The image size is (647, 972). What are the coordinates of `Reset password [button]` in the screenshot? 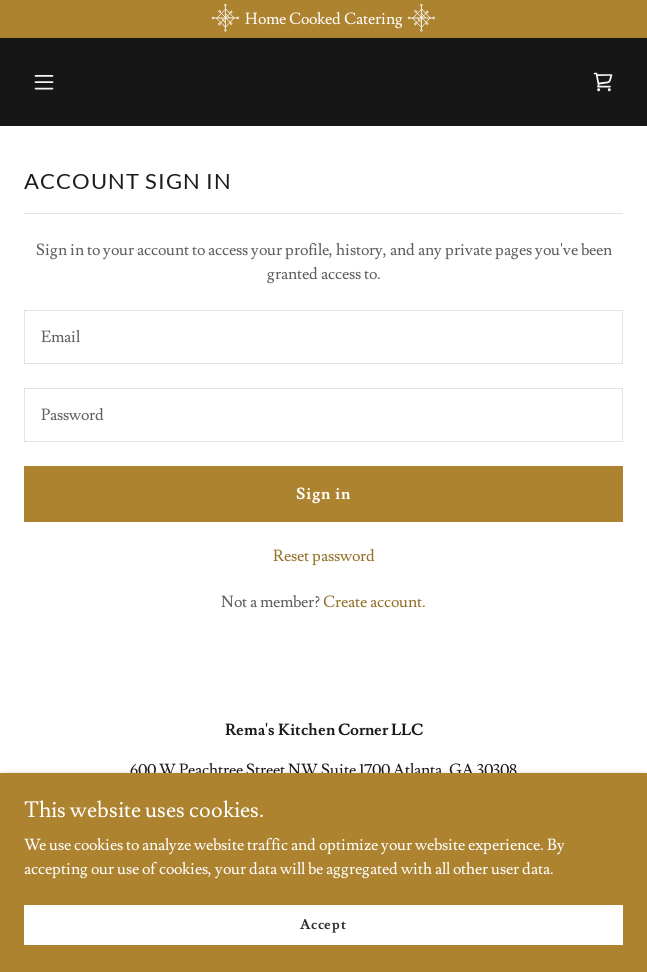 It's located at (324, 556).